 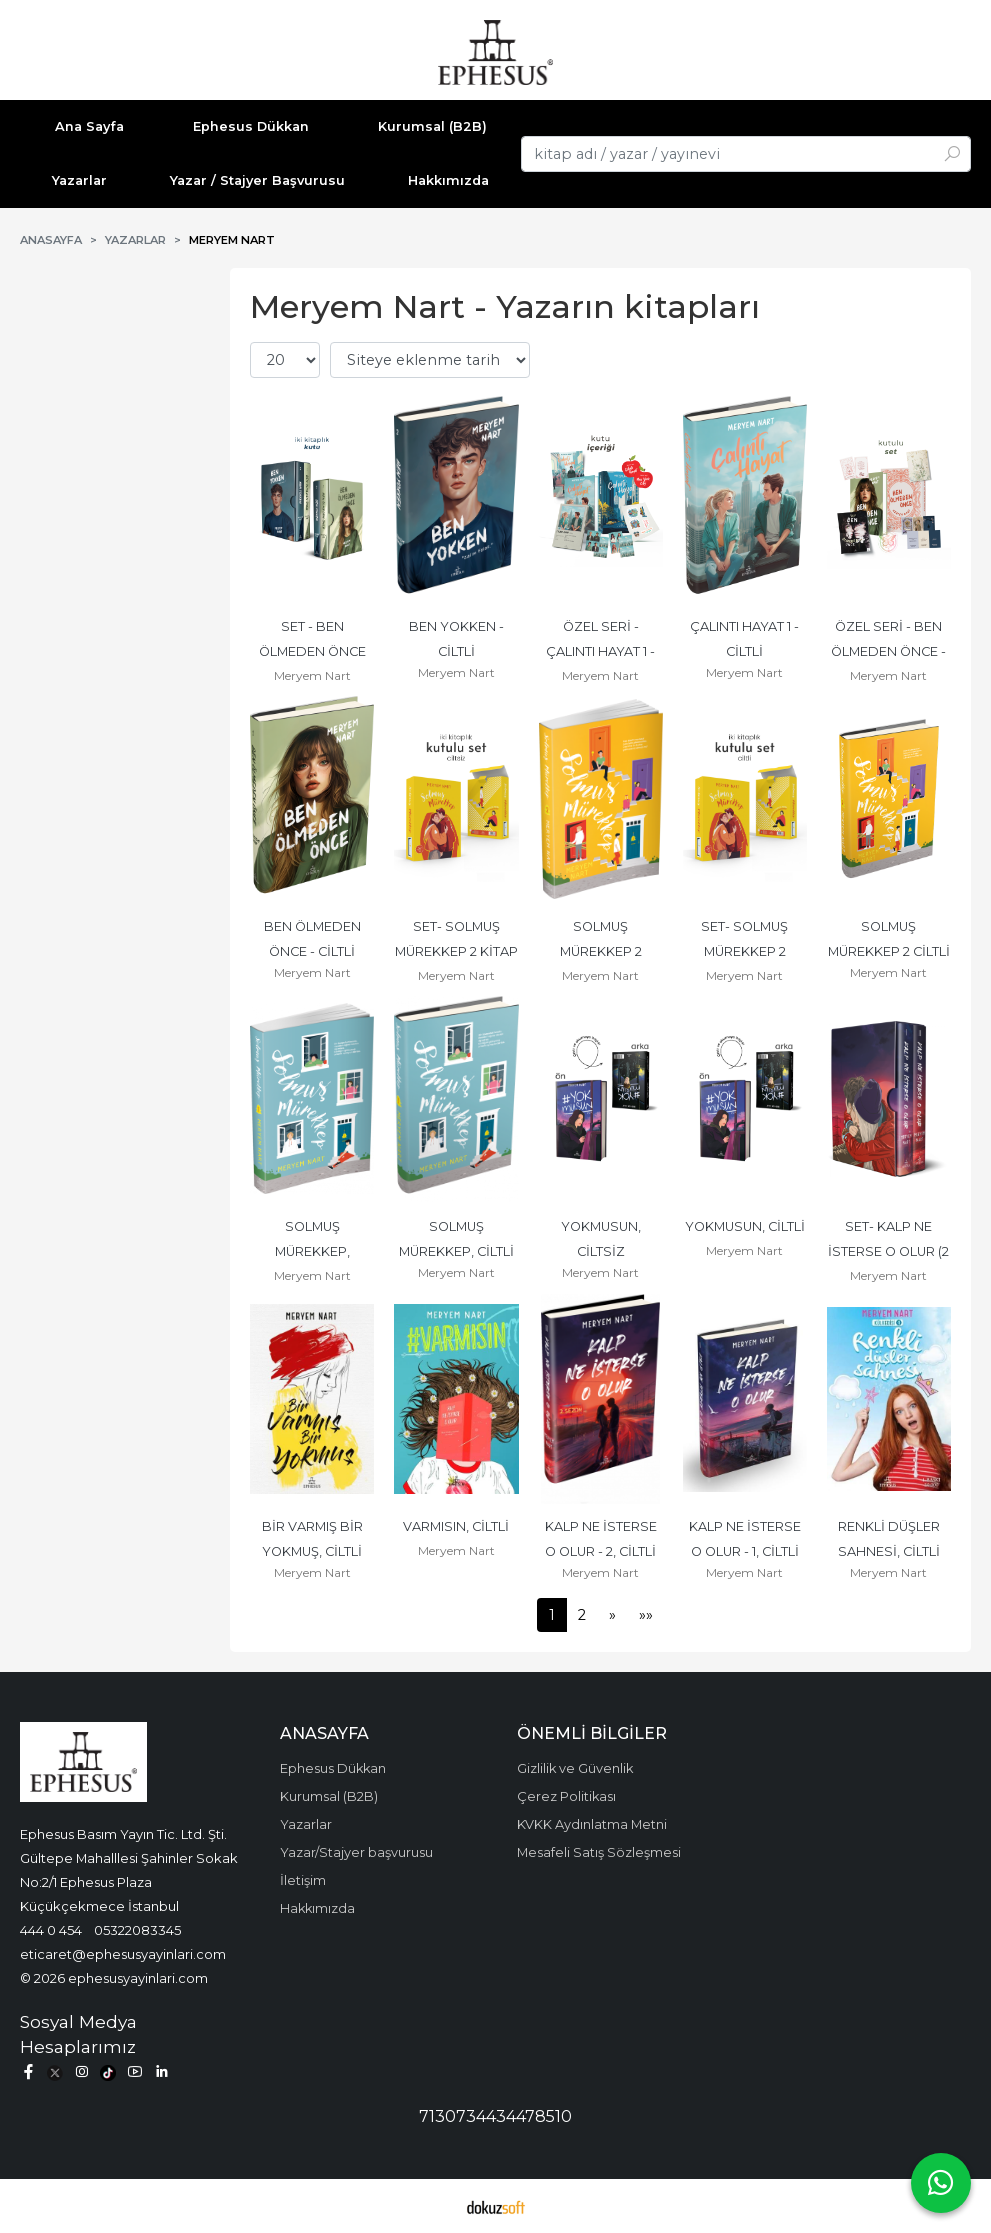 What do you see at coordinates (602, 651) in the screenshot?
I see `ÖZEL SERİ - ÇALINTI HAYAT 1 - CİLTLİ` at bounding box center [602, 651].